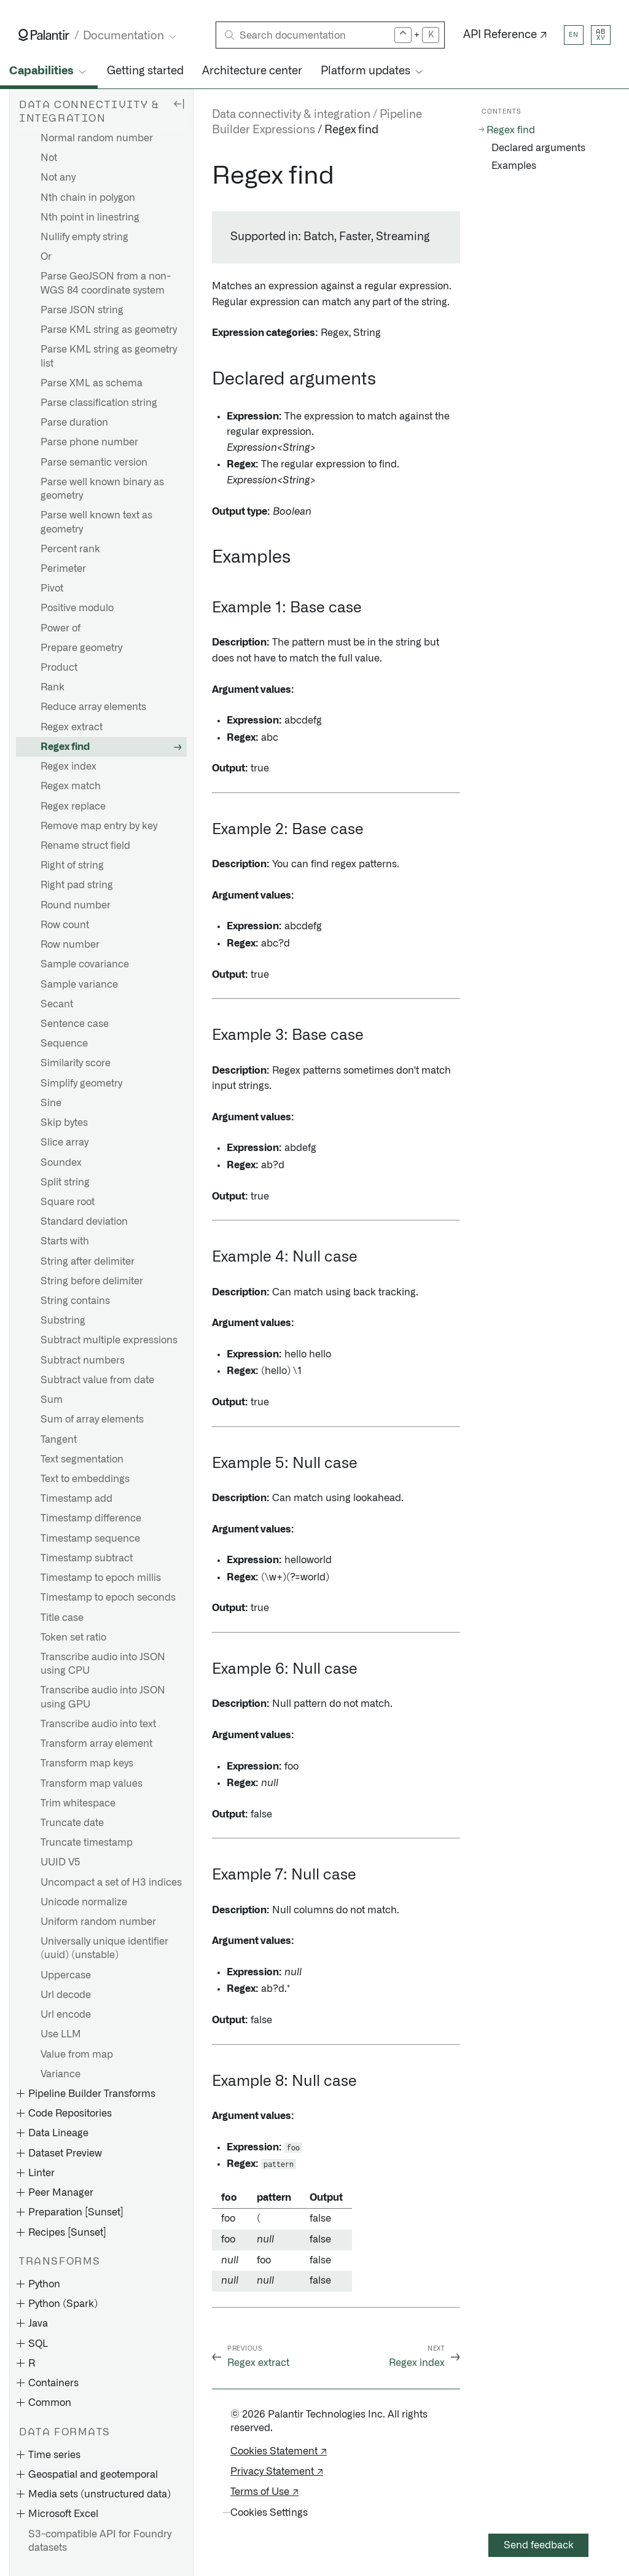 Image resolution: width=629 pixels, height=2576 pixels. I want to click on Sample covariance, so click(85, 964).